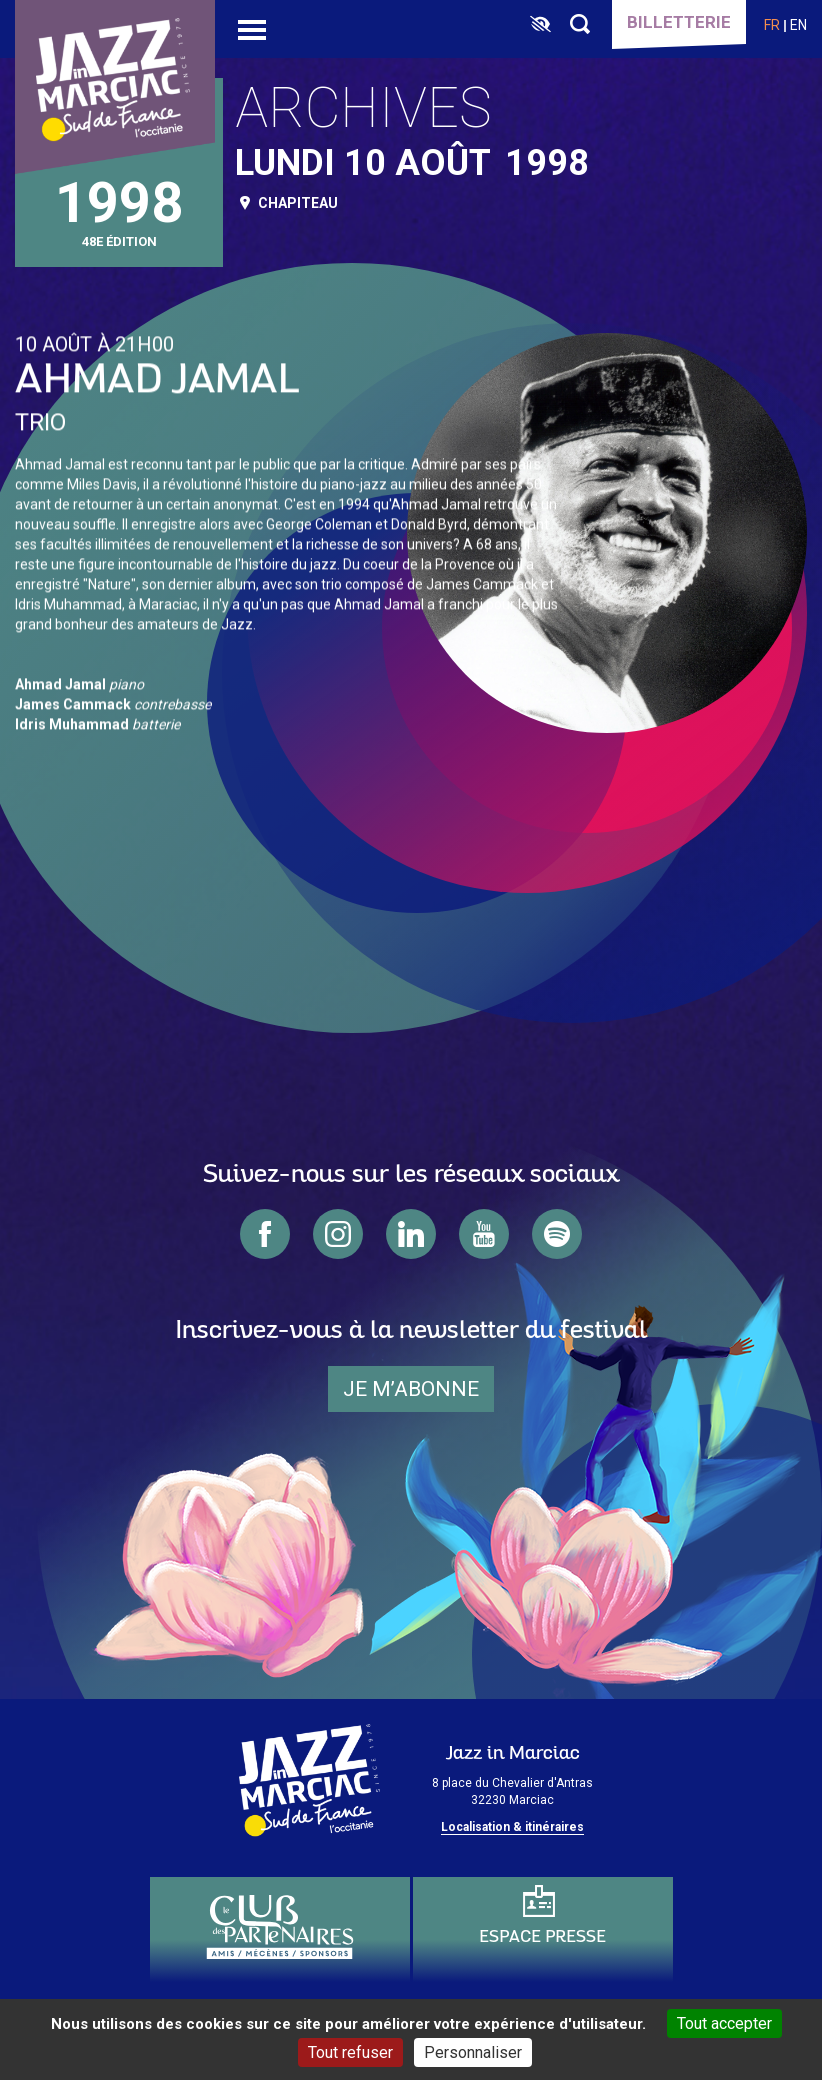 This screenshot has width=822, height=2080. I want to click on en, so click(798, 25).